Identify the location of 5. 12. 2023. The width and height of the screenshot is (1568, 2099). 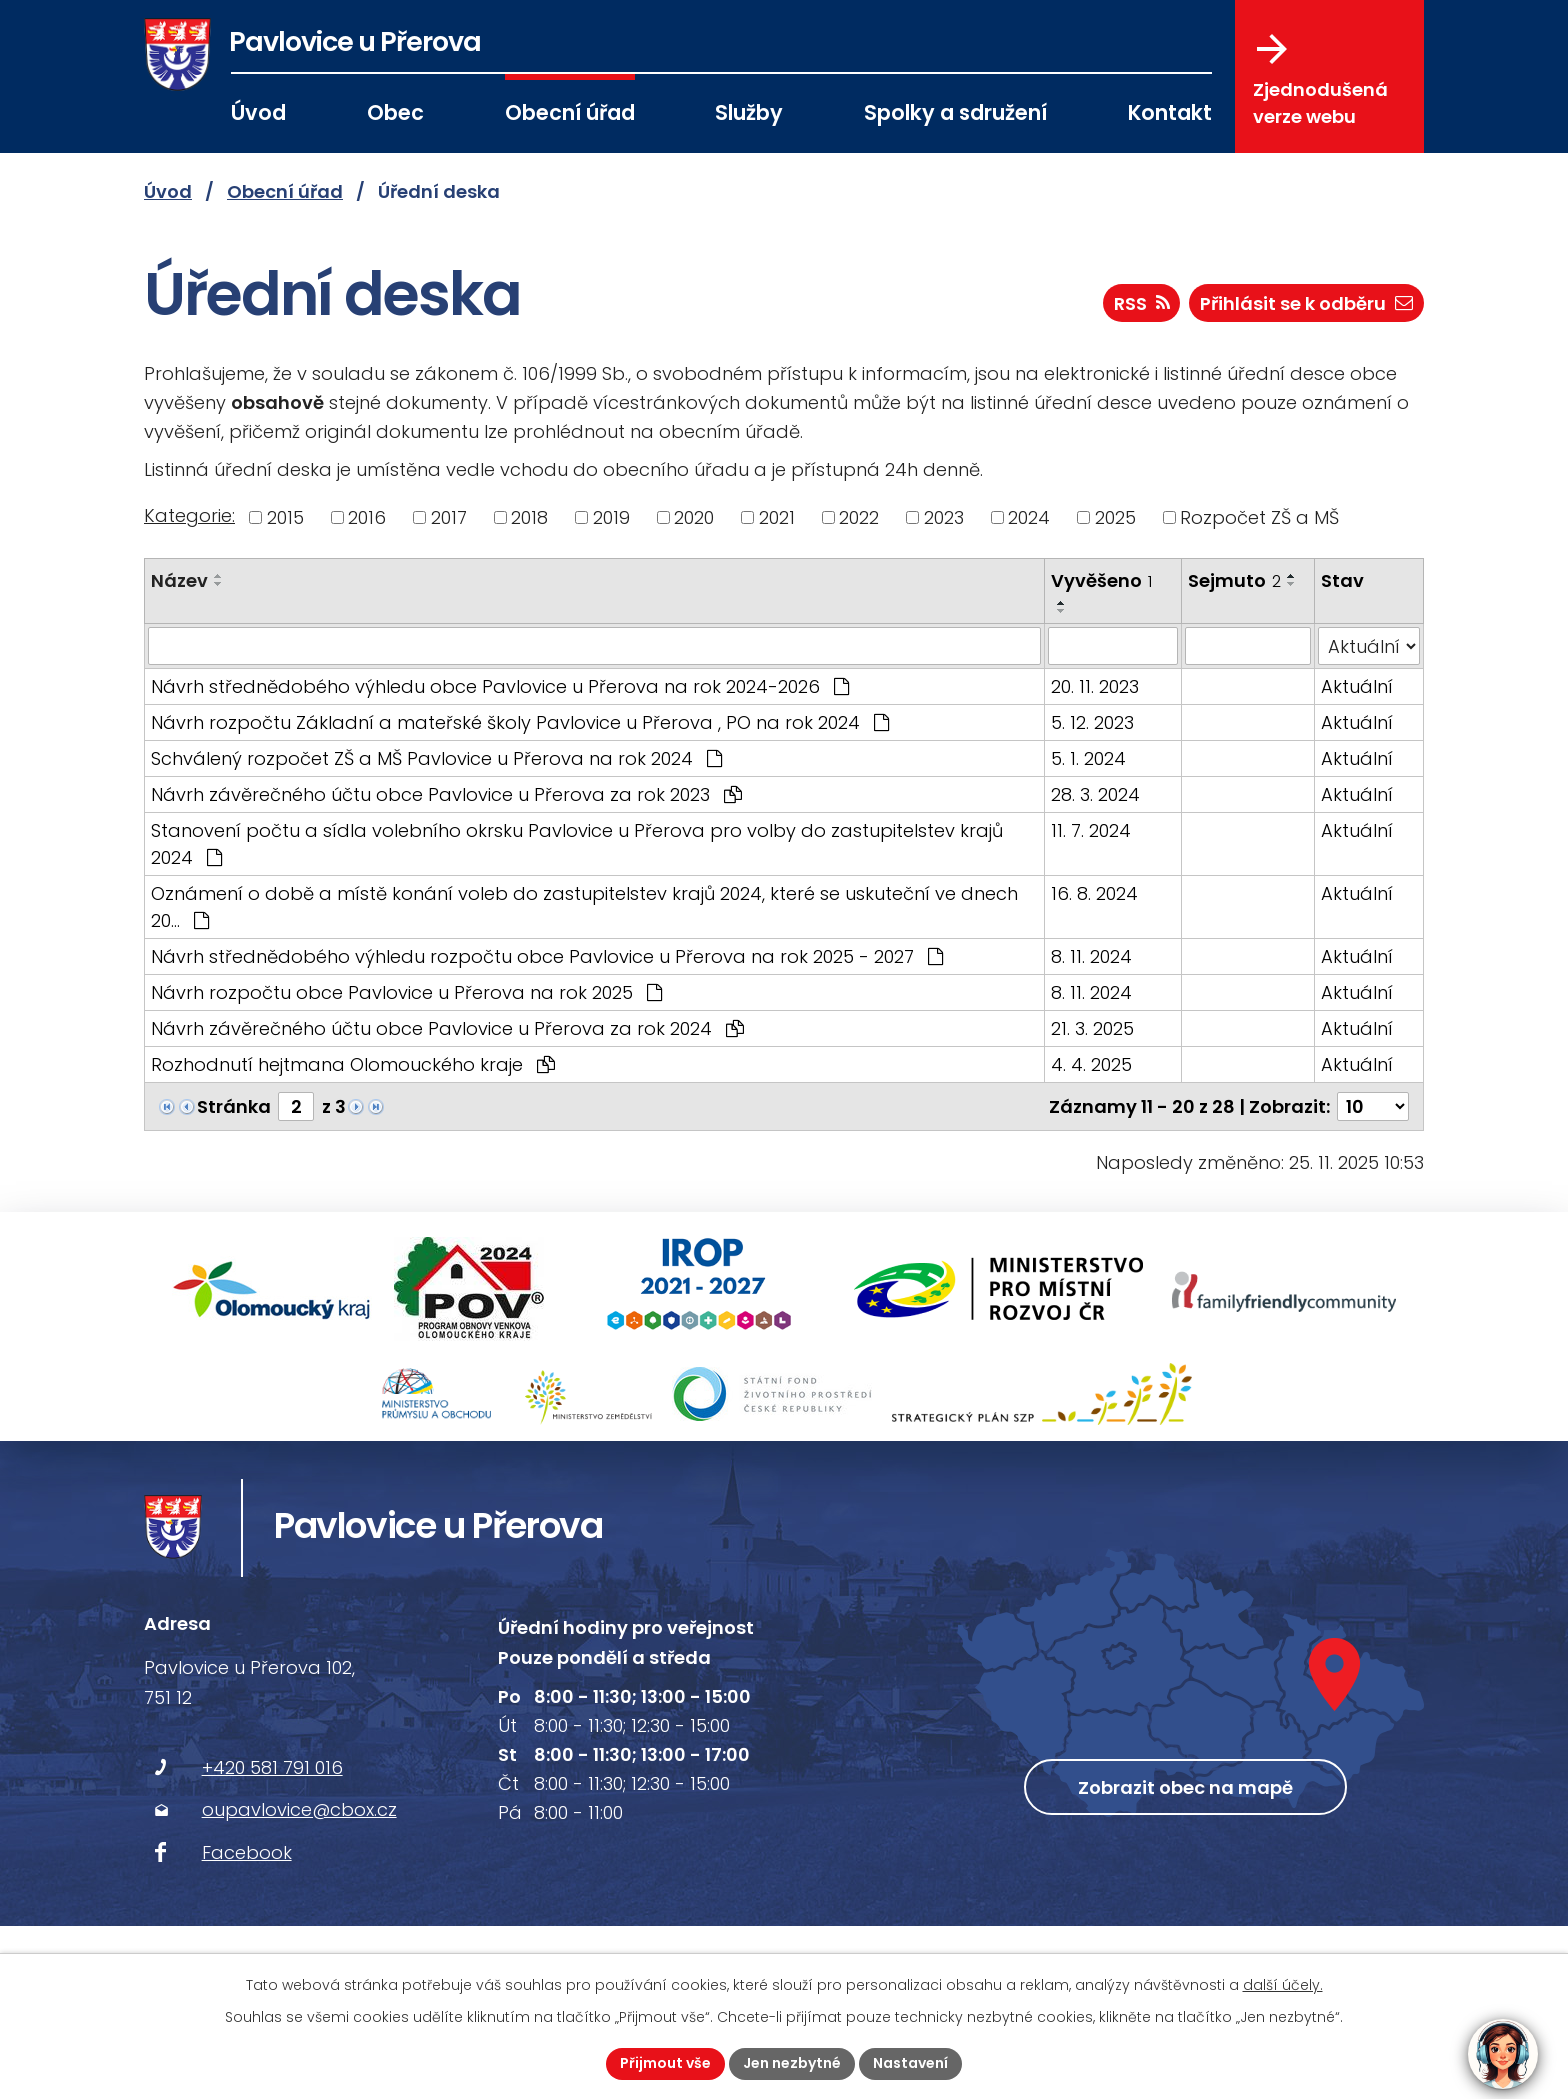
(1092, 722).